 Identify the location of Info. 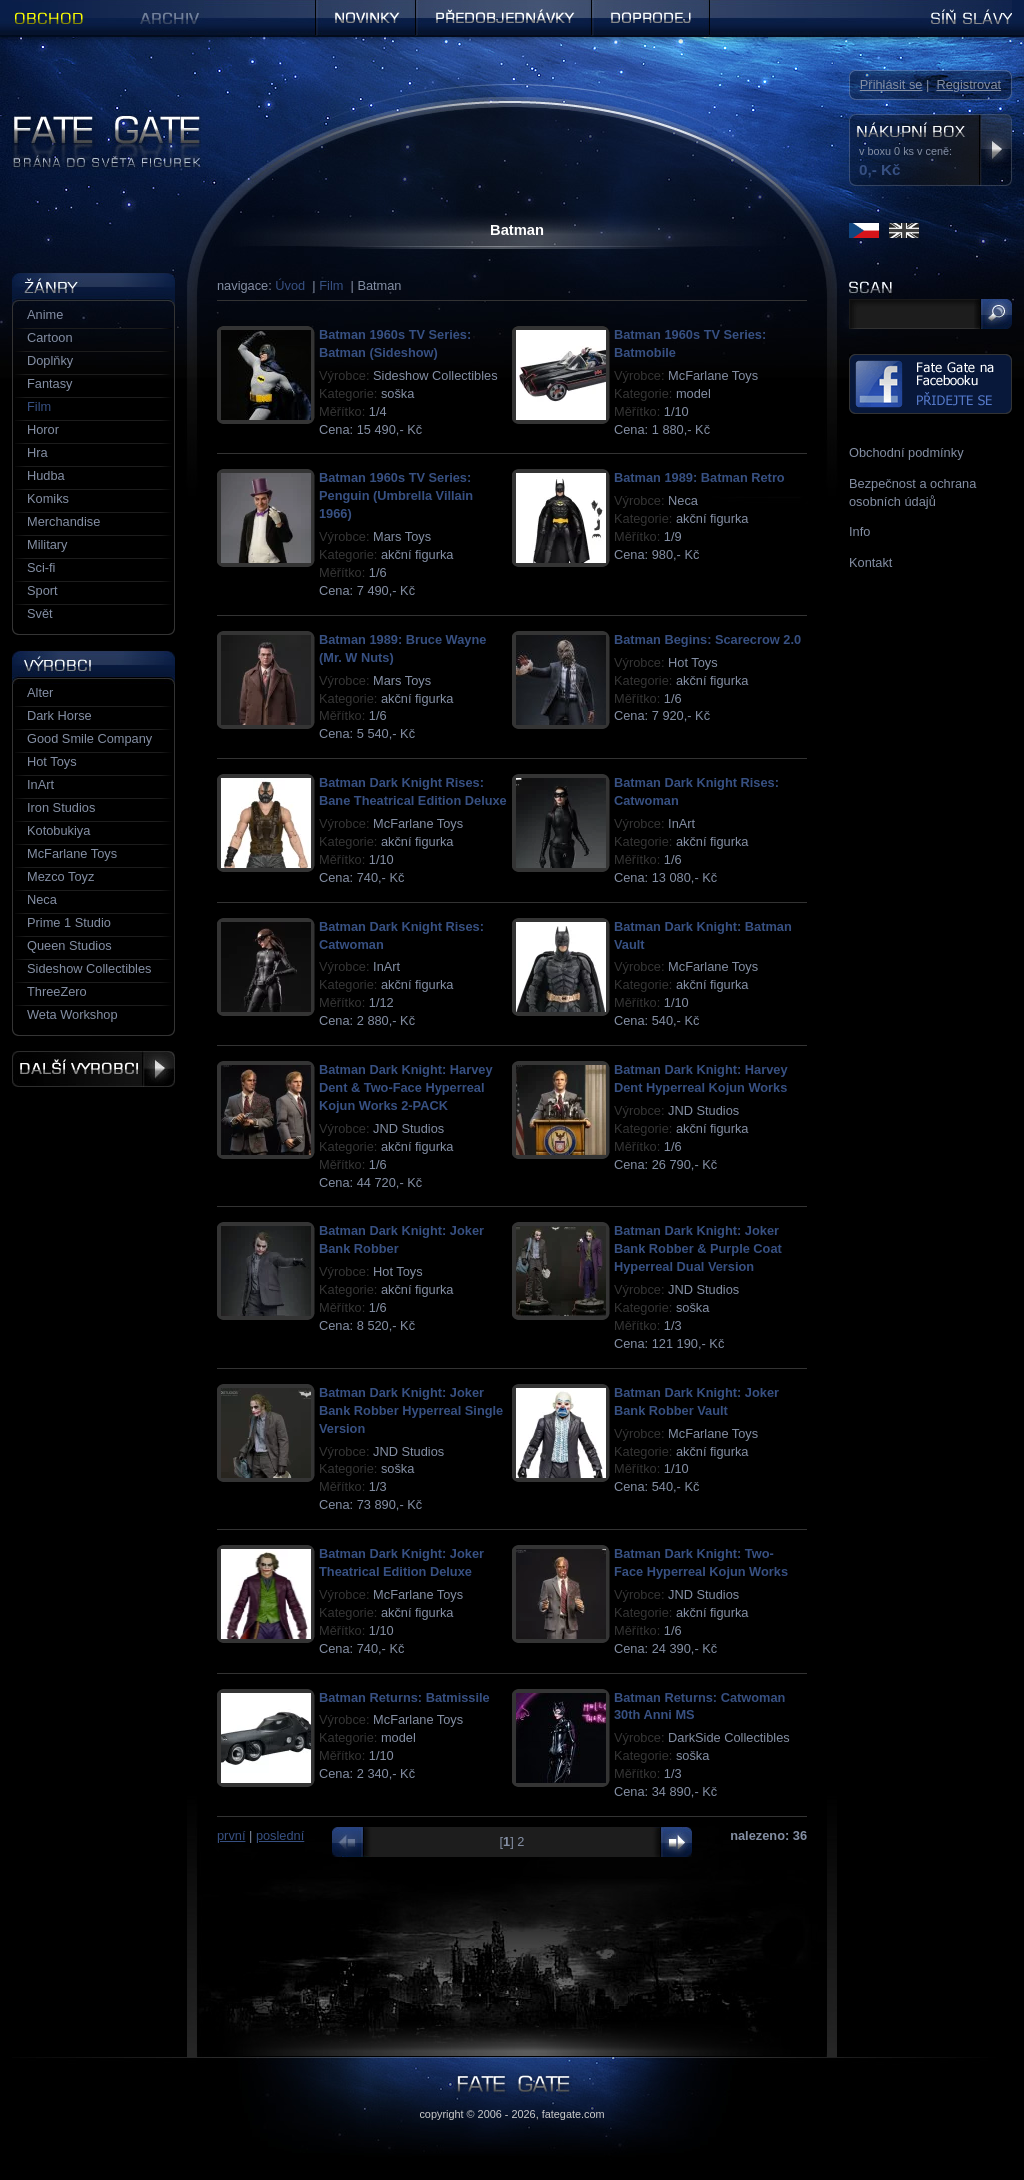
(859, 531).